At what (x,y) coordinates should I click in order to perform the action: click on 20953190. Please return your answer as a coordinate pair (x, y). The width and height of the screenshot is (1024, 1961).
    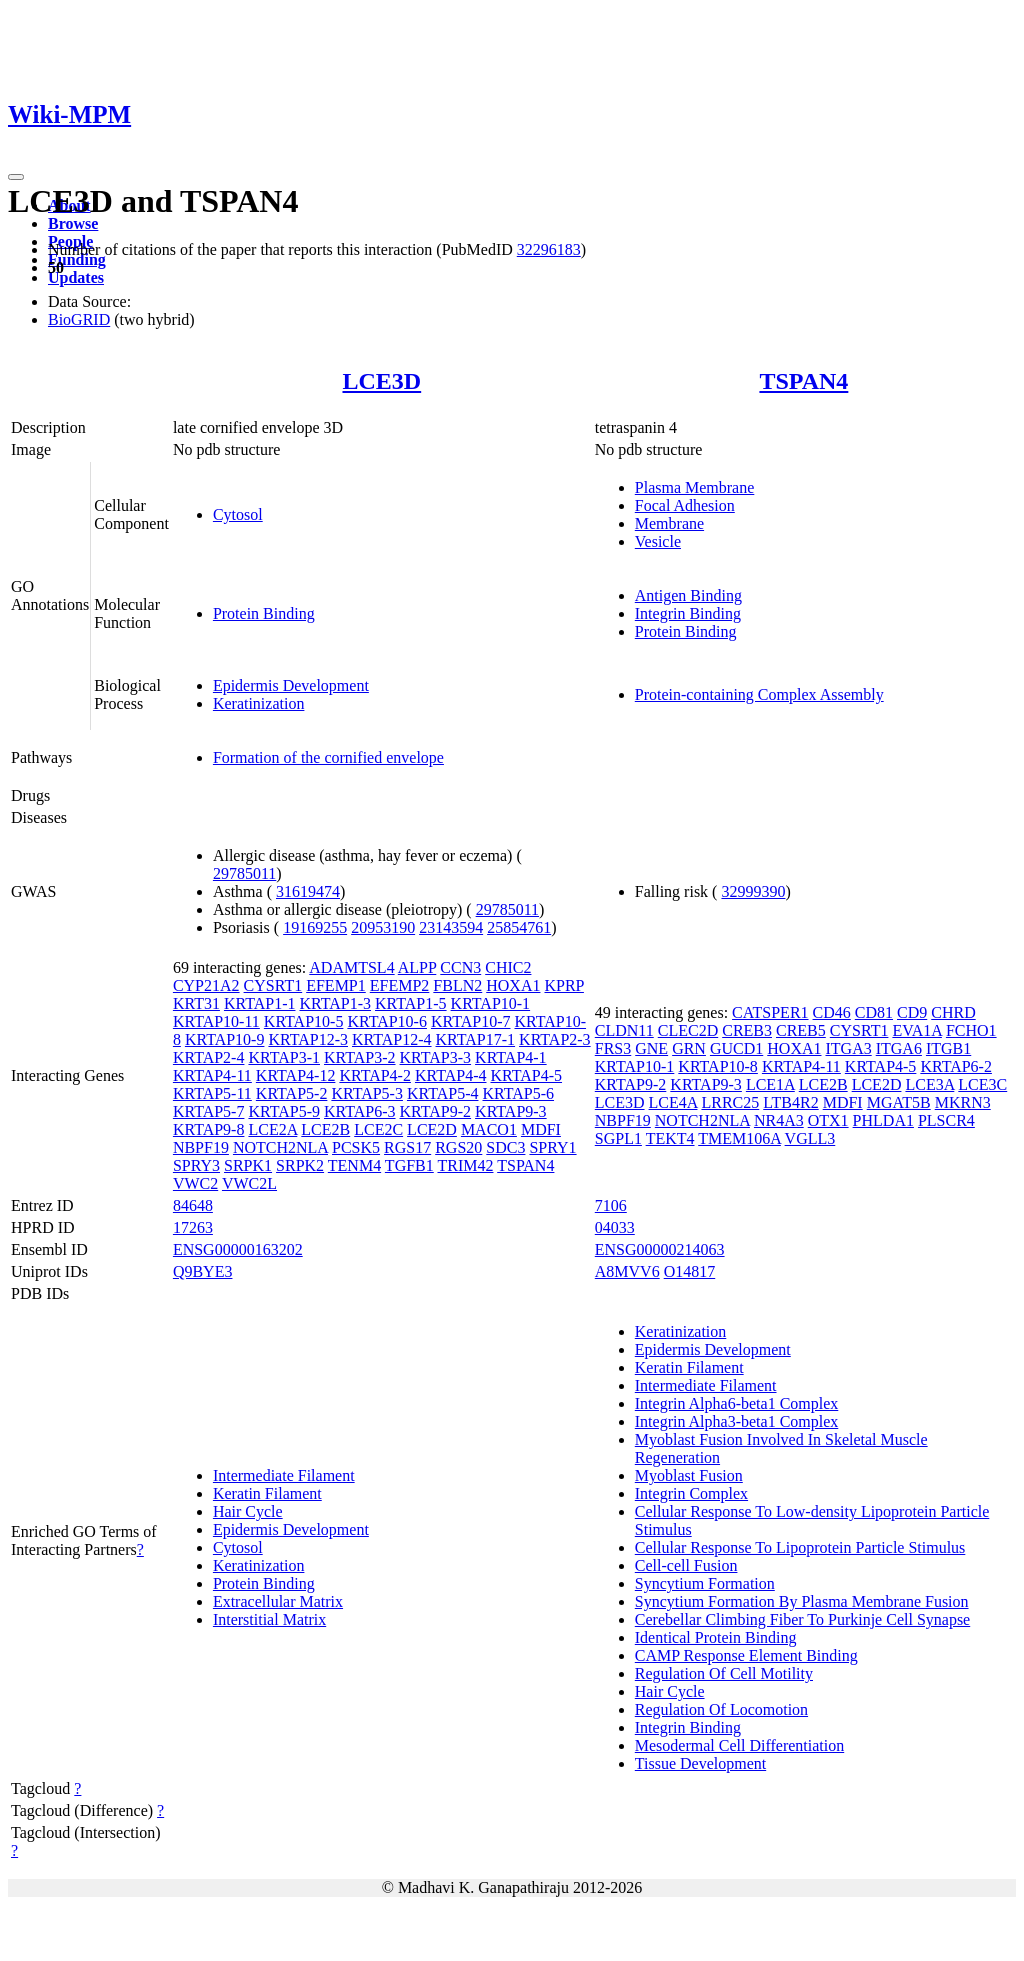
    Looking at the image, I should click on (383, 927).